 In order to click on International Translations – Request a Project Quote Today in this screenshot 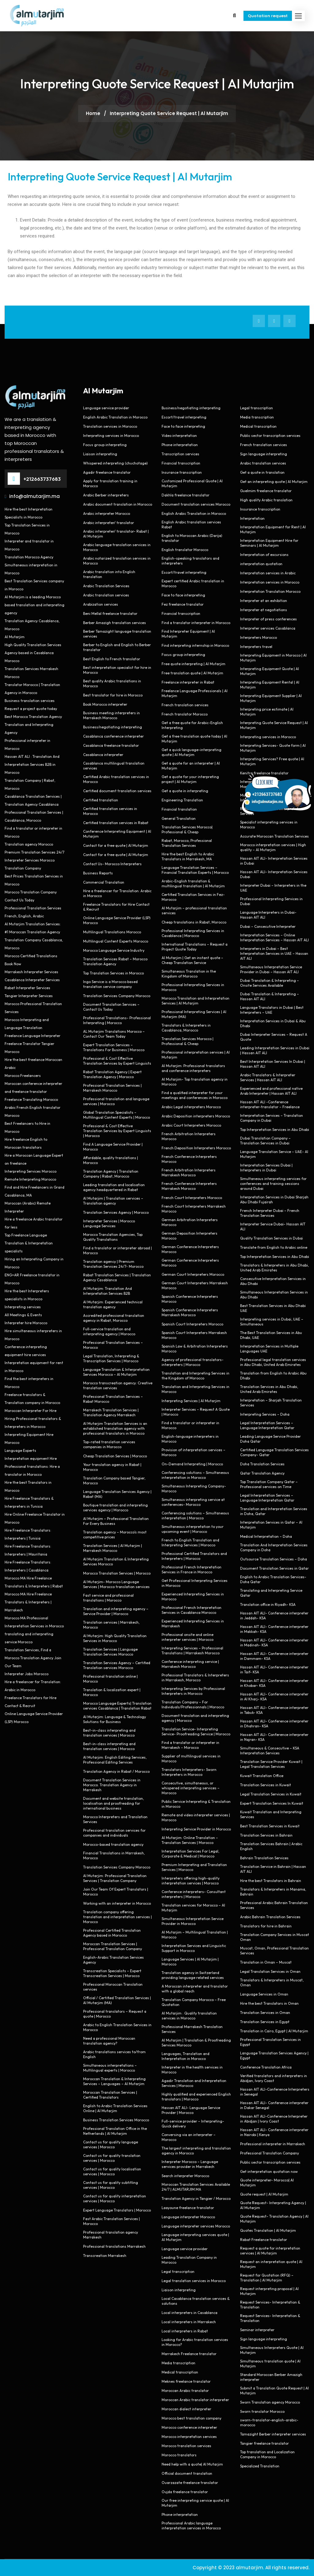, I will do `click(195, 946)`.